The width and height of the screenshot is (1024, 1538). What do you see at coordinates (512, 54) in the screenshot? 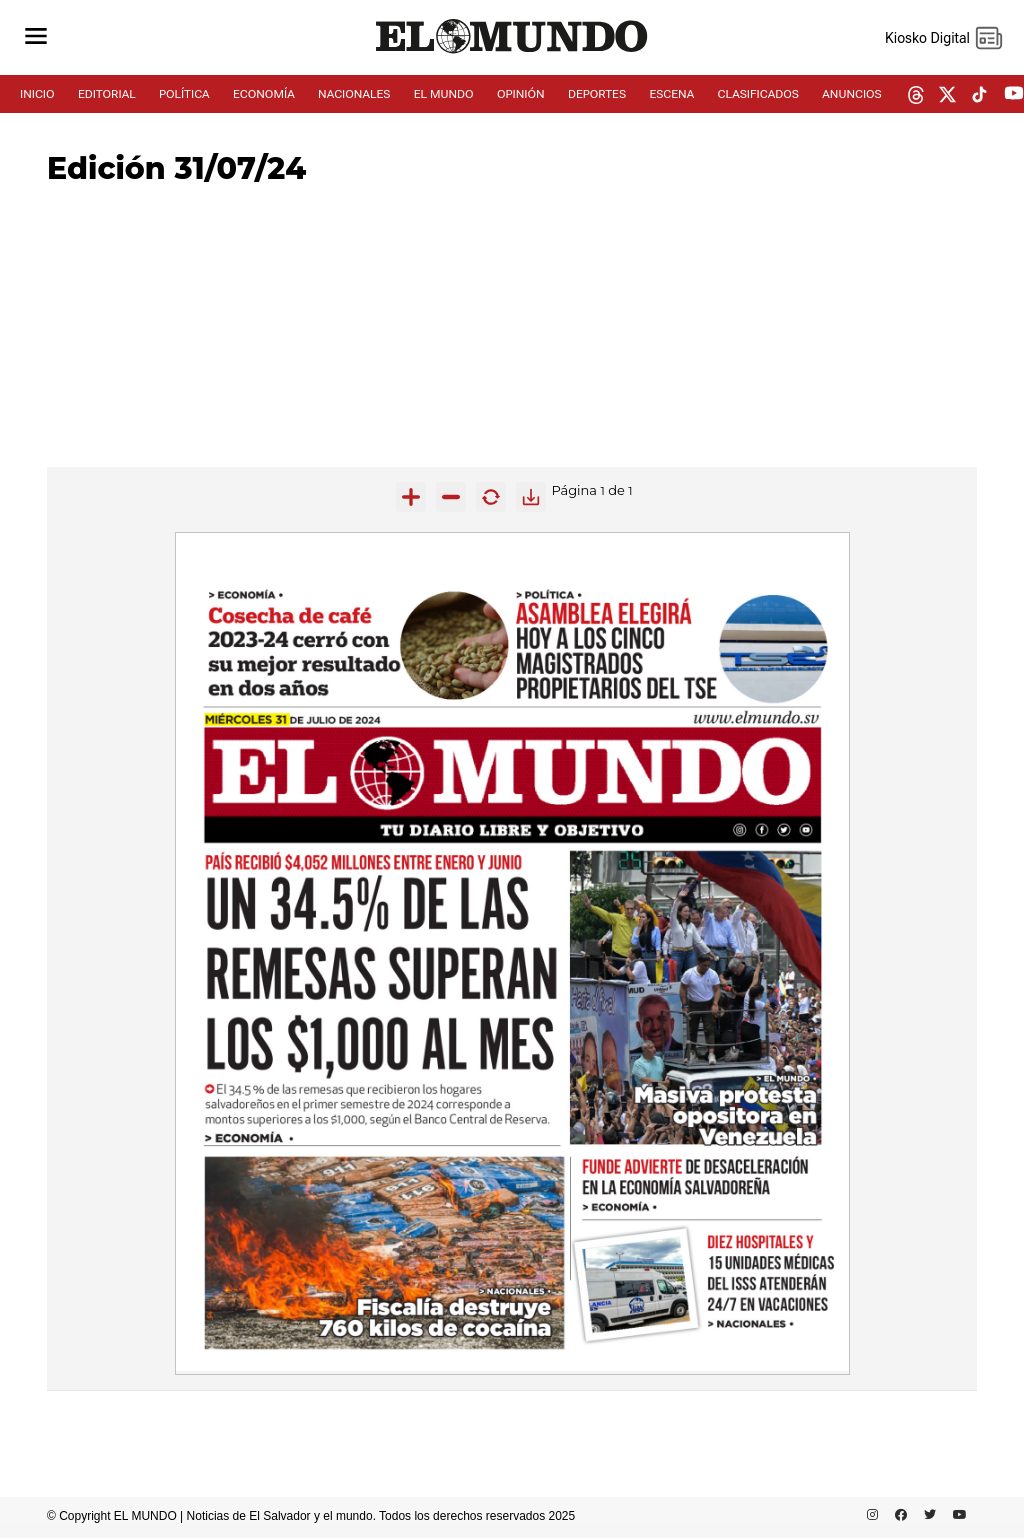
I see `[Diario El Mundo]` at bounding box center [512, 54].